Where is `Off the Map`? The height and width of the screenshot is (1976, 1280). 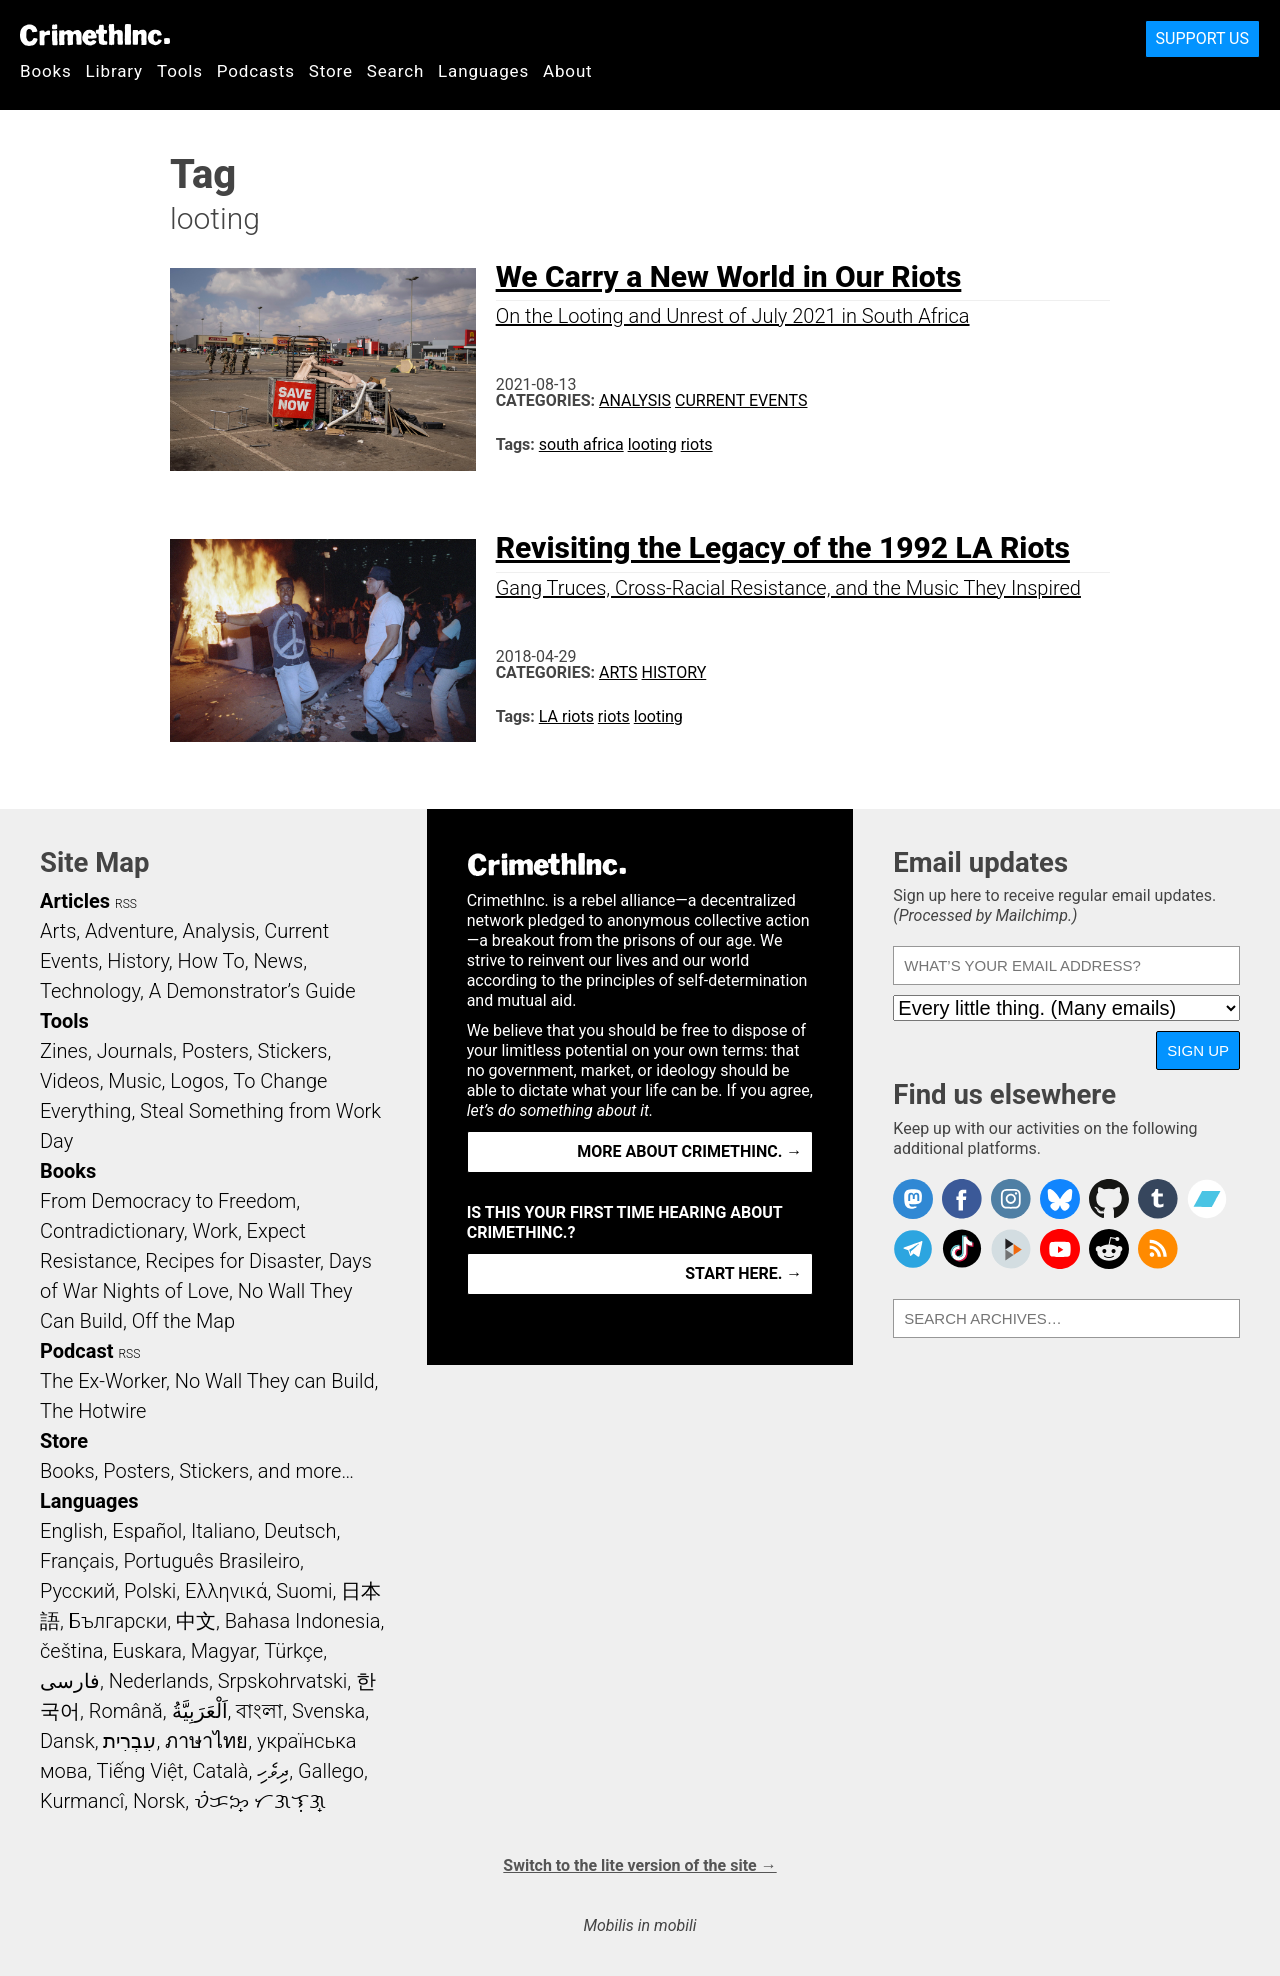
Off the Map is located at coordinates (183, 1321).